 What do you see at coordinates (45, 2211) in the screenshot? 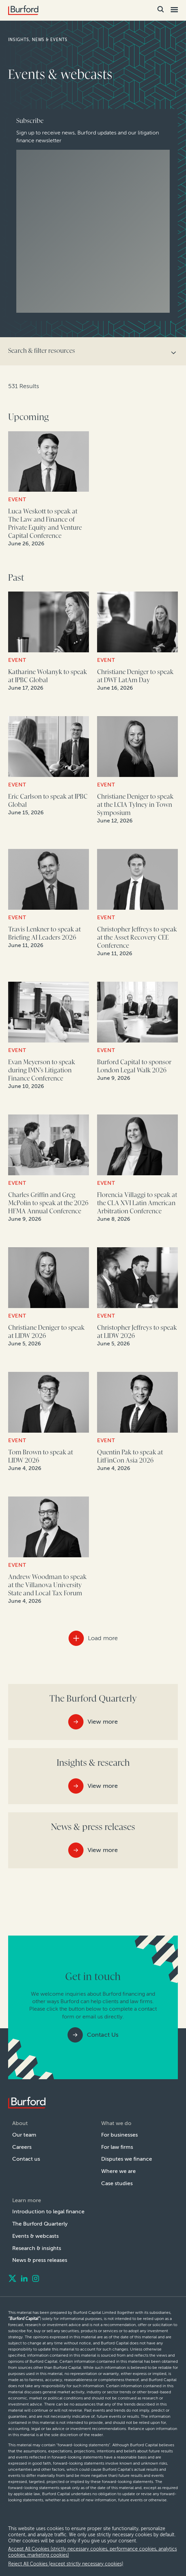
I see `Introduction to legal finance` at bounding box center [45, 2211].